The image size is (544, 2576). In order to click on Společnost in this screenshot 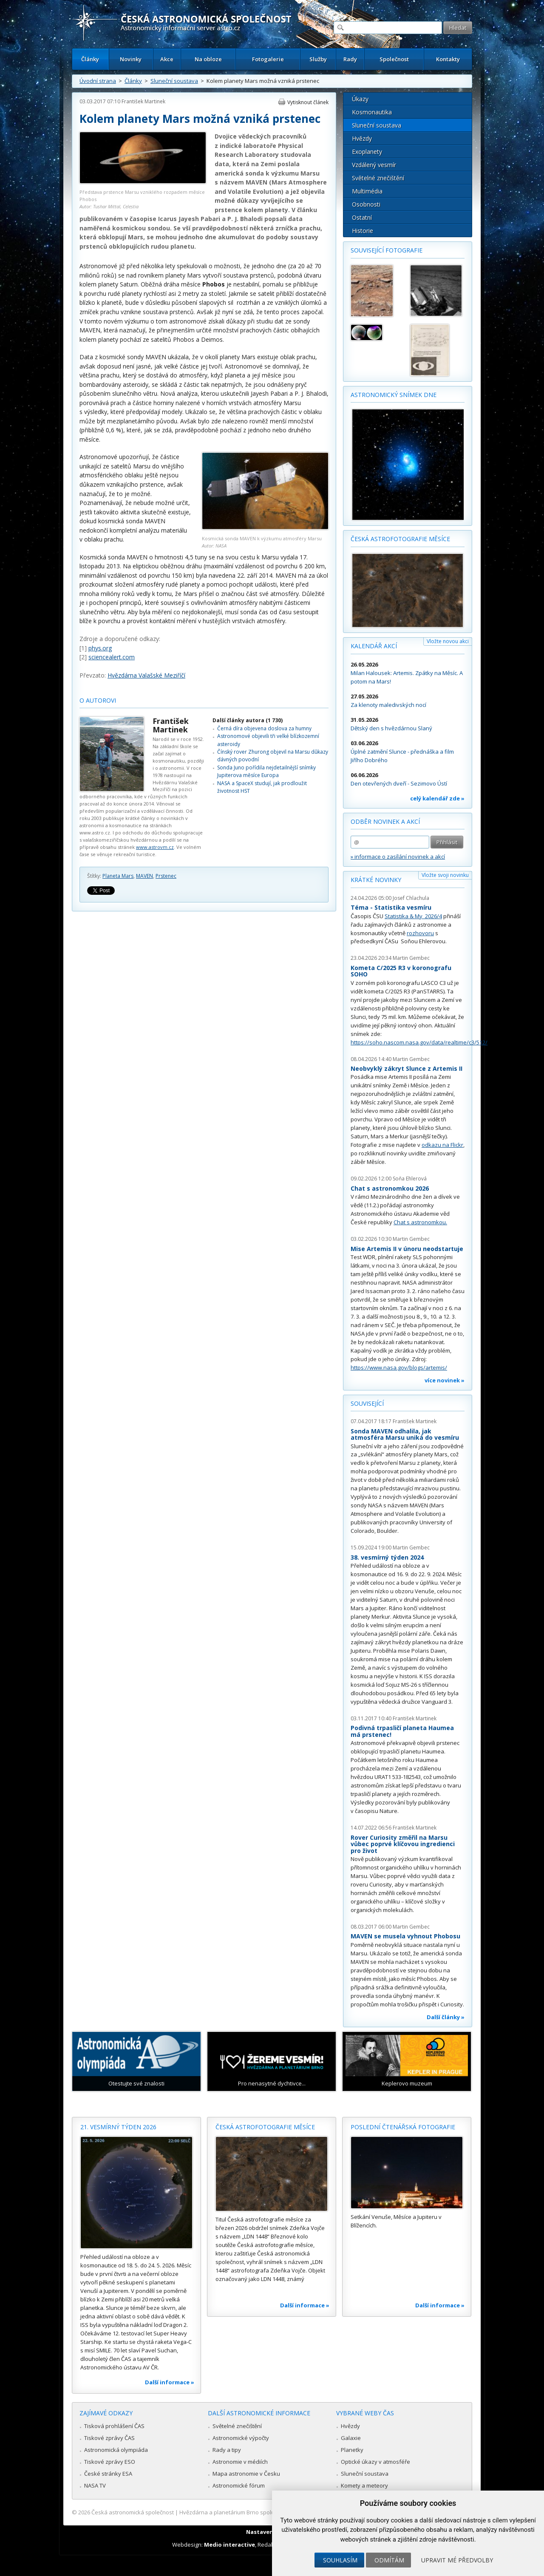, I will do `click(394, 59)`.